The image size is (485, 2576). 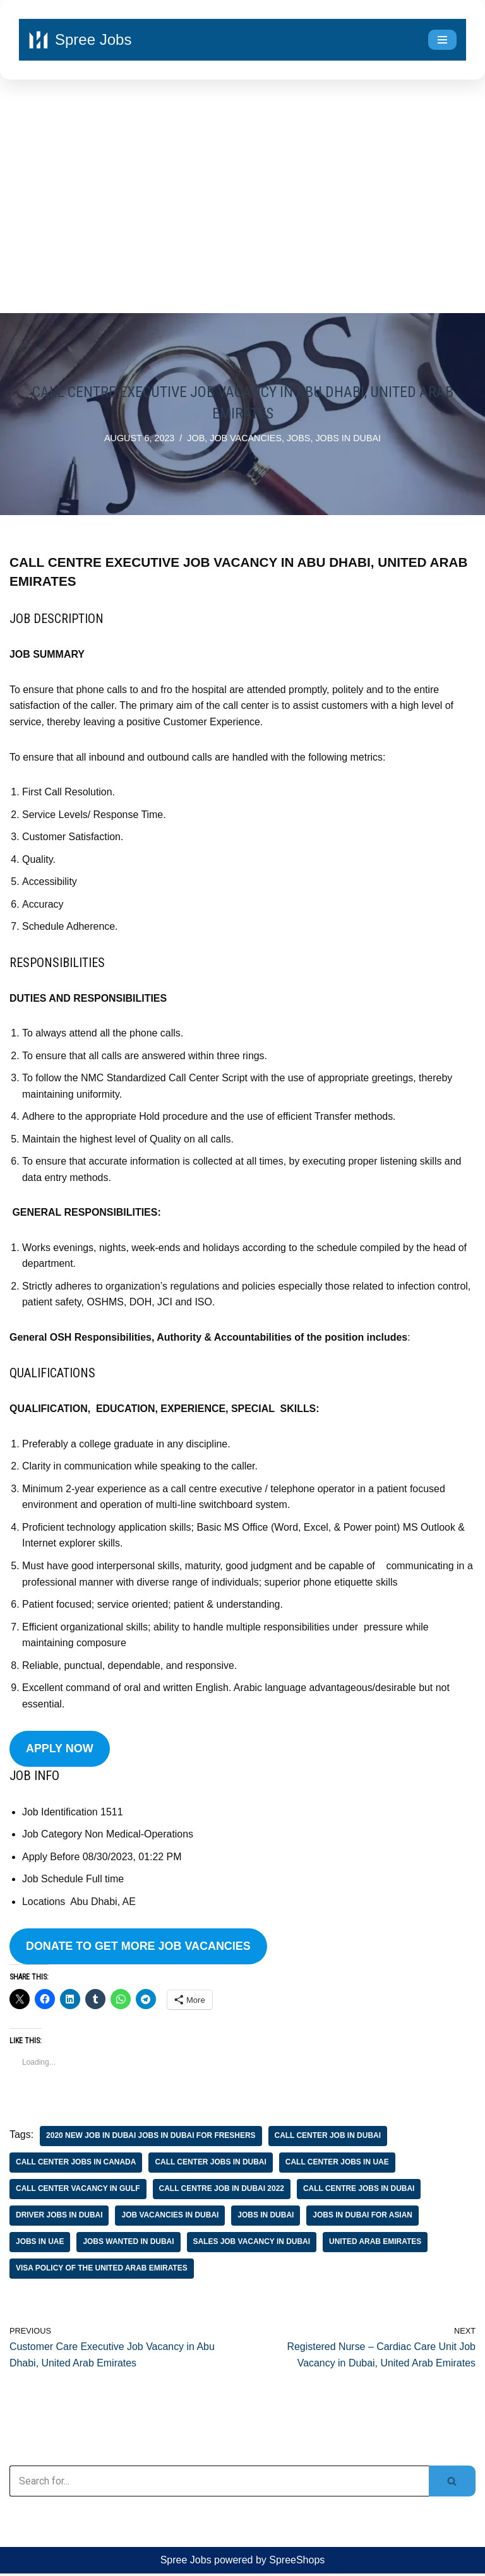 I want to click on call center job in dubai, so click(x=328, y=2138).